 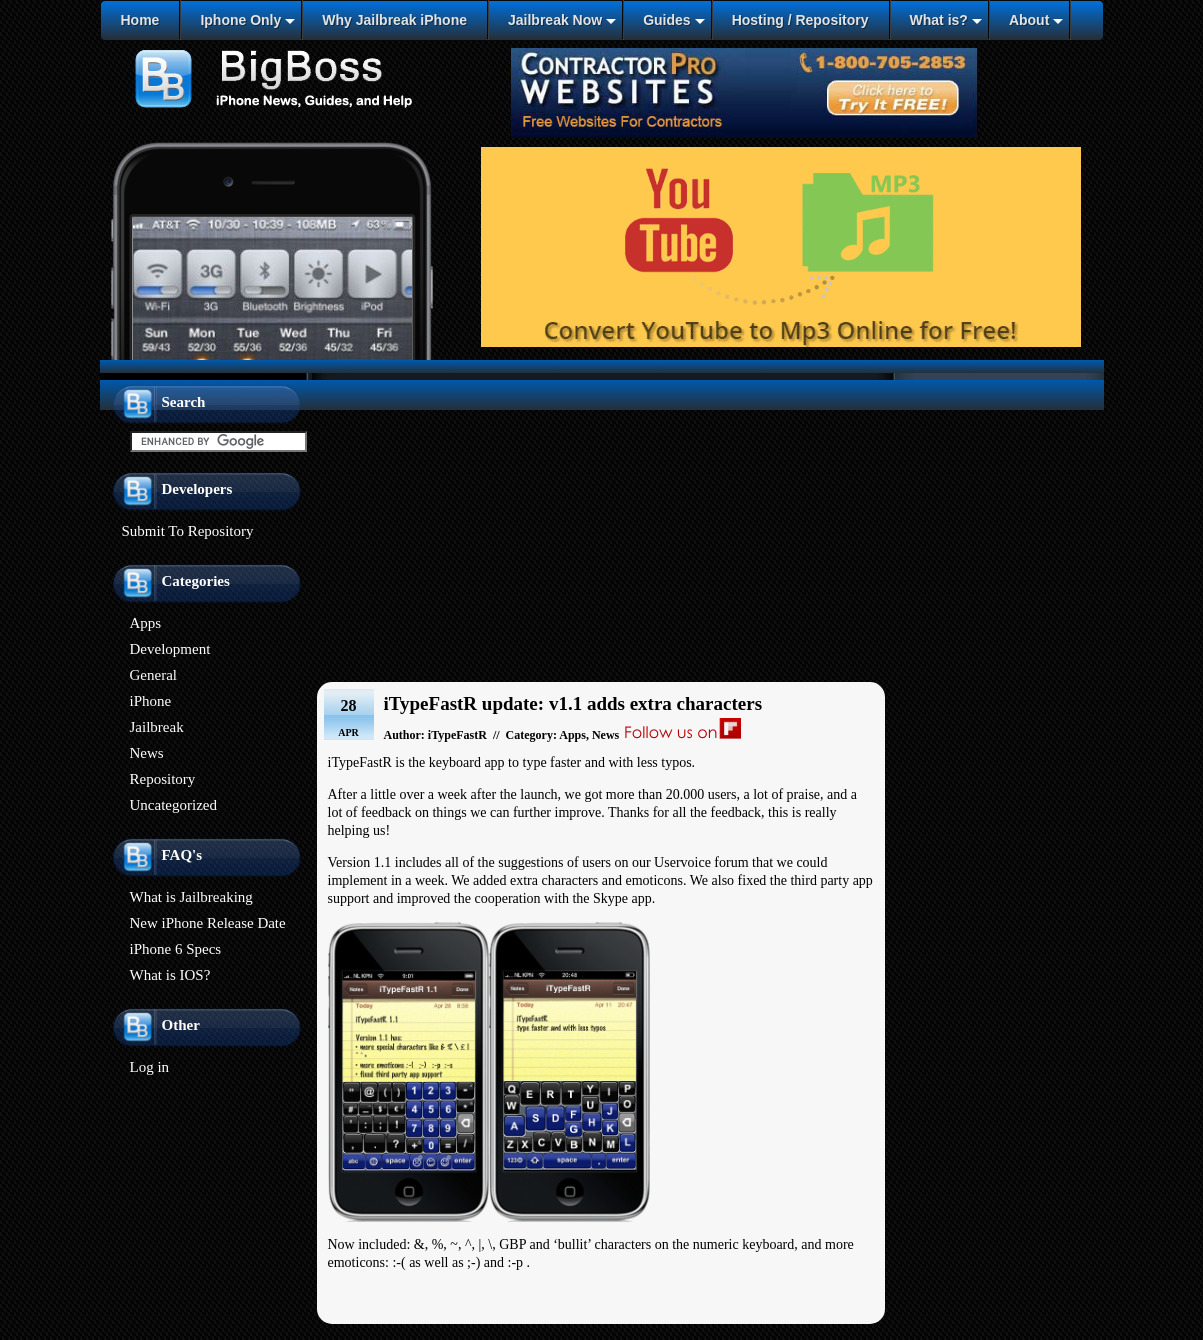 What do you see at coordinates (191, 897) in the screenshot?
I see `What is Jailbreaking` at bounding box center [191, 897].